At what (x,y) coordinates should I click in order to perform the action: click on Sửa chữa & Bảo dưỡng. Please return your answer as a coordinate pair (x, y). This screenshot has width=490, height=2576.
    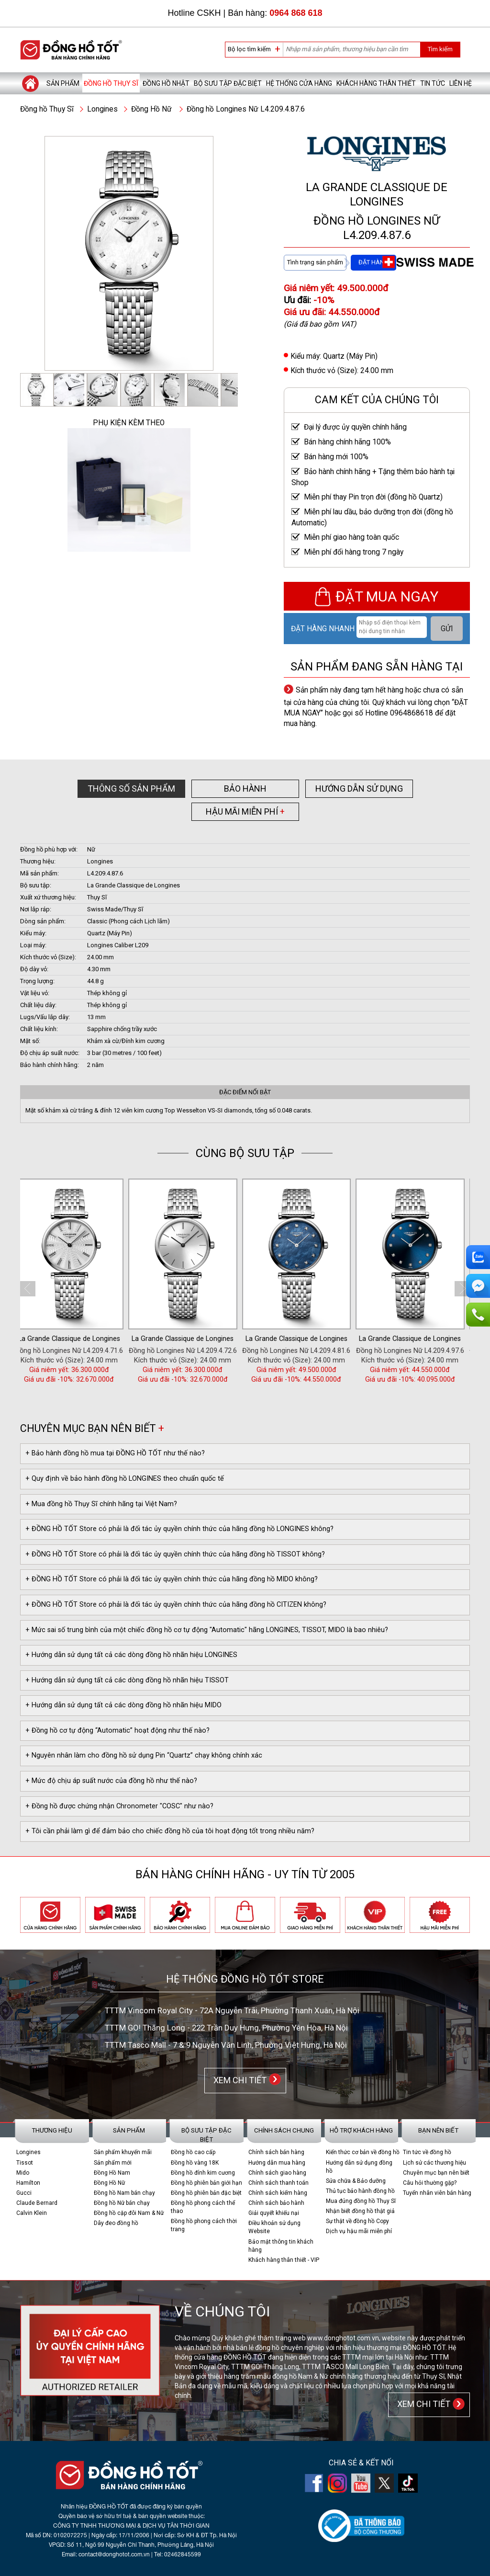
    Looking at the image, I should click on (356, 2181).